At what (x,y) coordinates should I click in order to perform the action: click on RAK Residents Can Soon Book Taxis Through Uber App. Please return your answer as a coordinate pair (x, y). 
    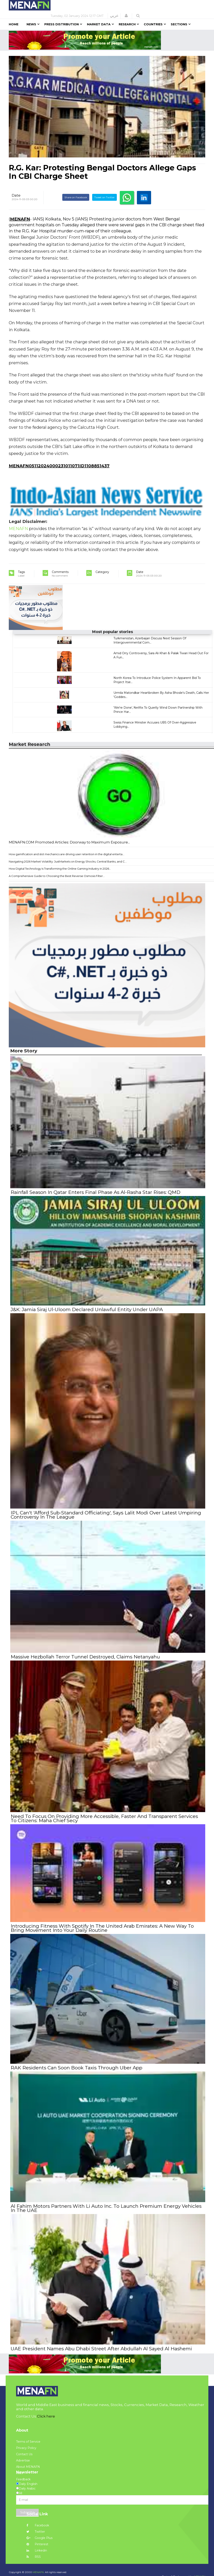
    Looking at the image, I should click on (76, 2061).